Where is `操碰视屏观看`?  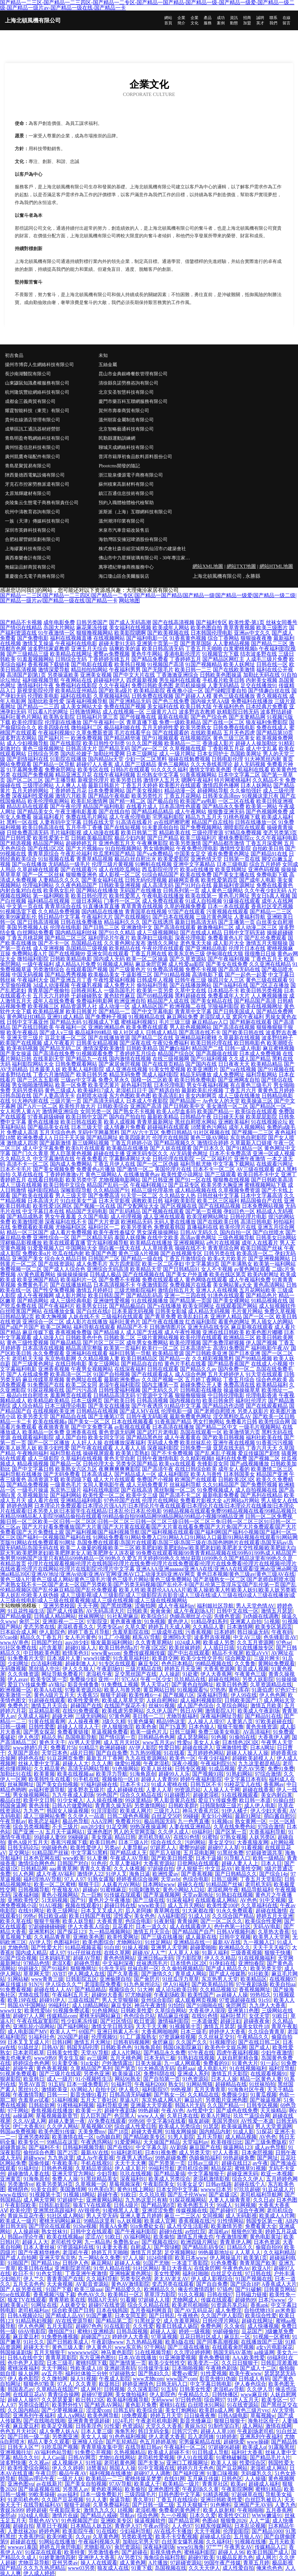
操碰视屏观看 is located at coordinates (98, 1453).